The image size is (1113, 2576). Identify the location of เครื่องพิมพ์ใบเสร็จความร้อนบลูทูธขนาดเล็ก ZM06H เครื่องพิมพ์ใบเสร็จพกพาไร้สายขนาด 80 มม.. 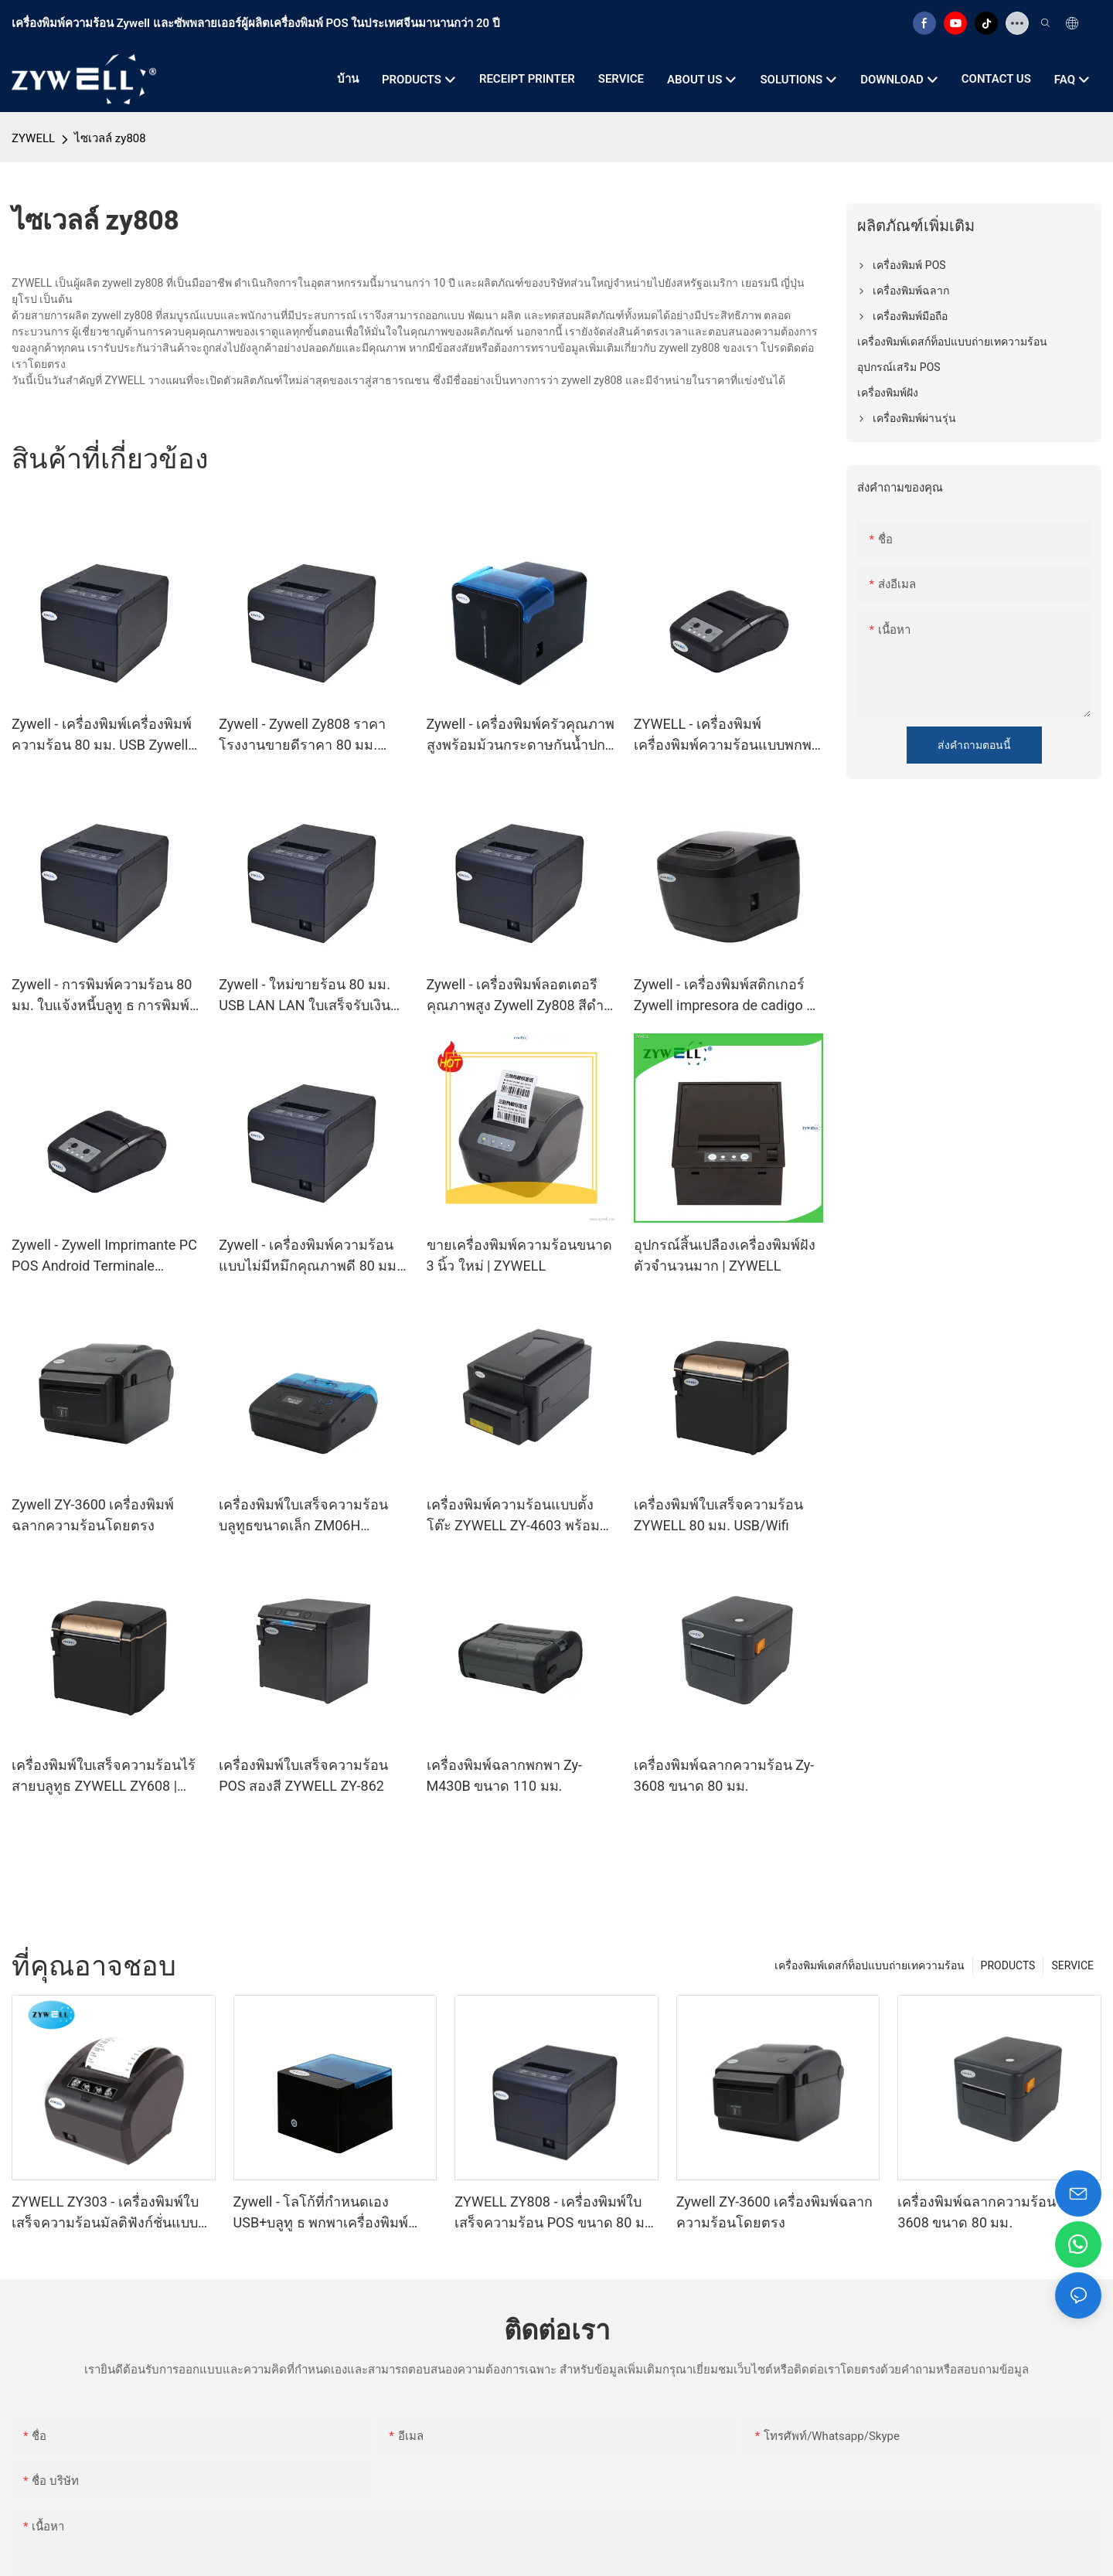
(311, 1516).